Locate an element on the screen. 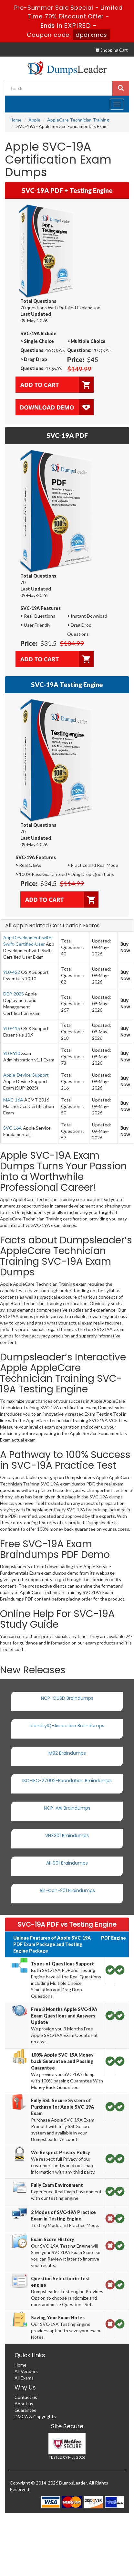 The width and height of the screenshot is (134, 2576). 9L0-422 is located at coordinates (11, 972).